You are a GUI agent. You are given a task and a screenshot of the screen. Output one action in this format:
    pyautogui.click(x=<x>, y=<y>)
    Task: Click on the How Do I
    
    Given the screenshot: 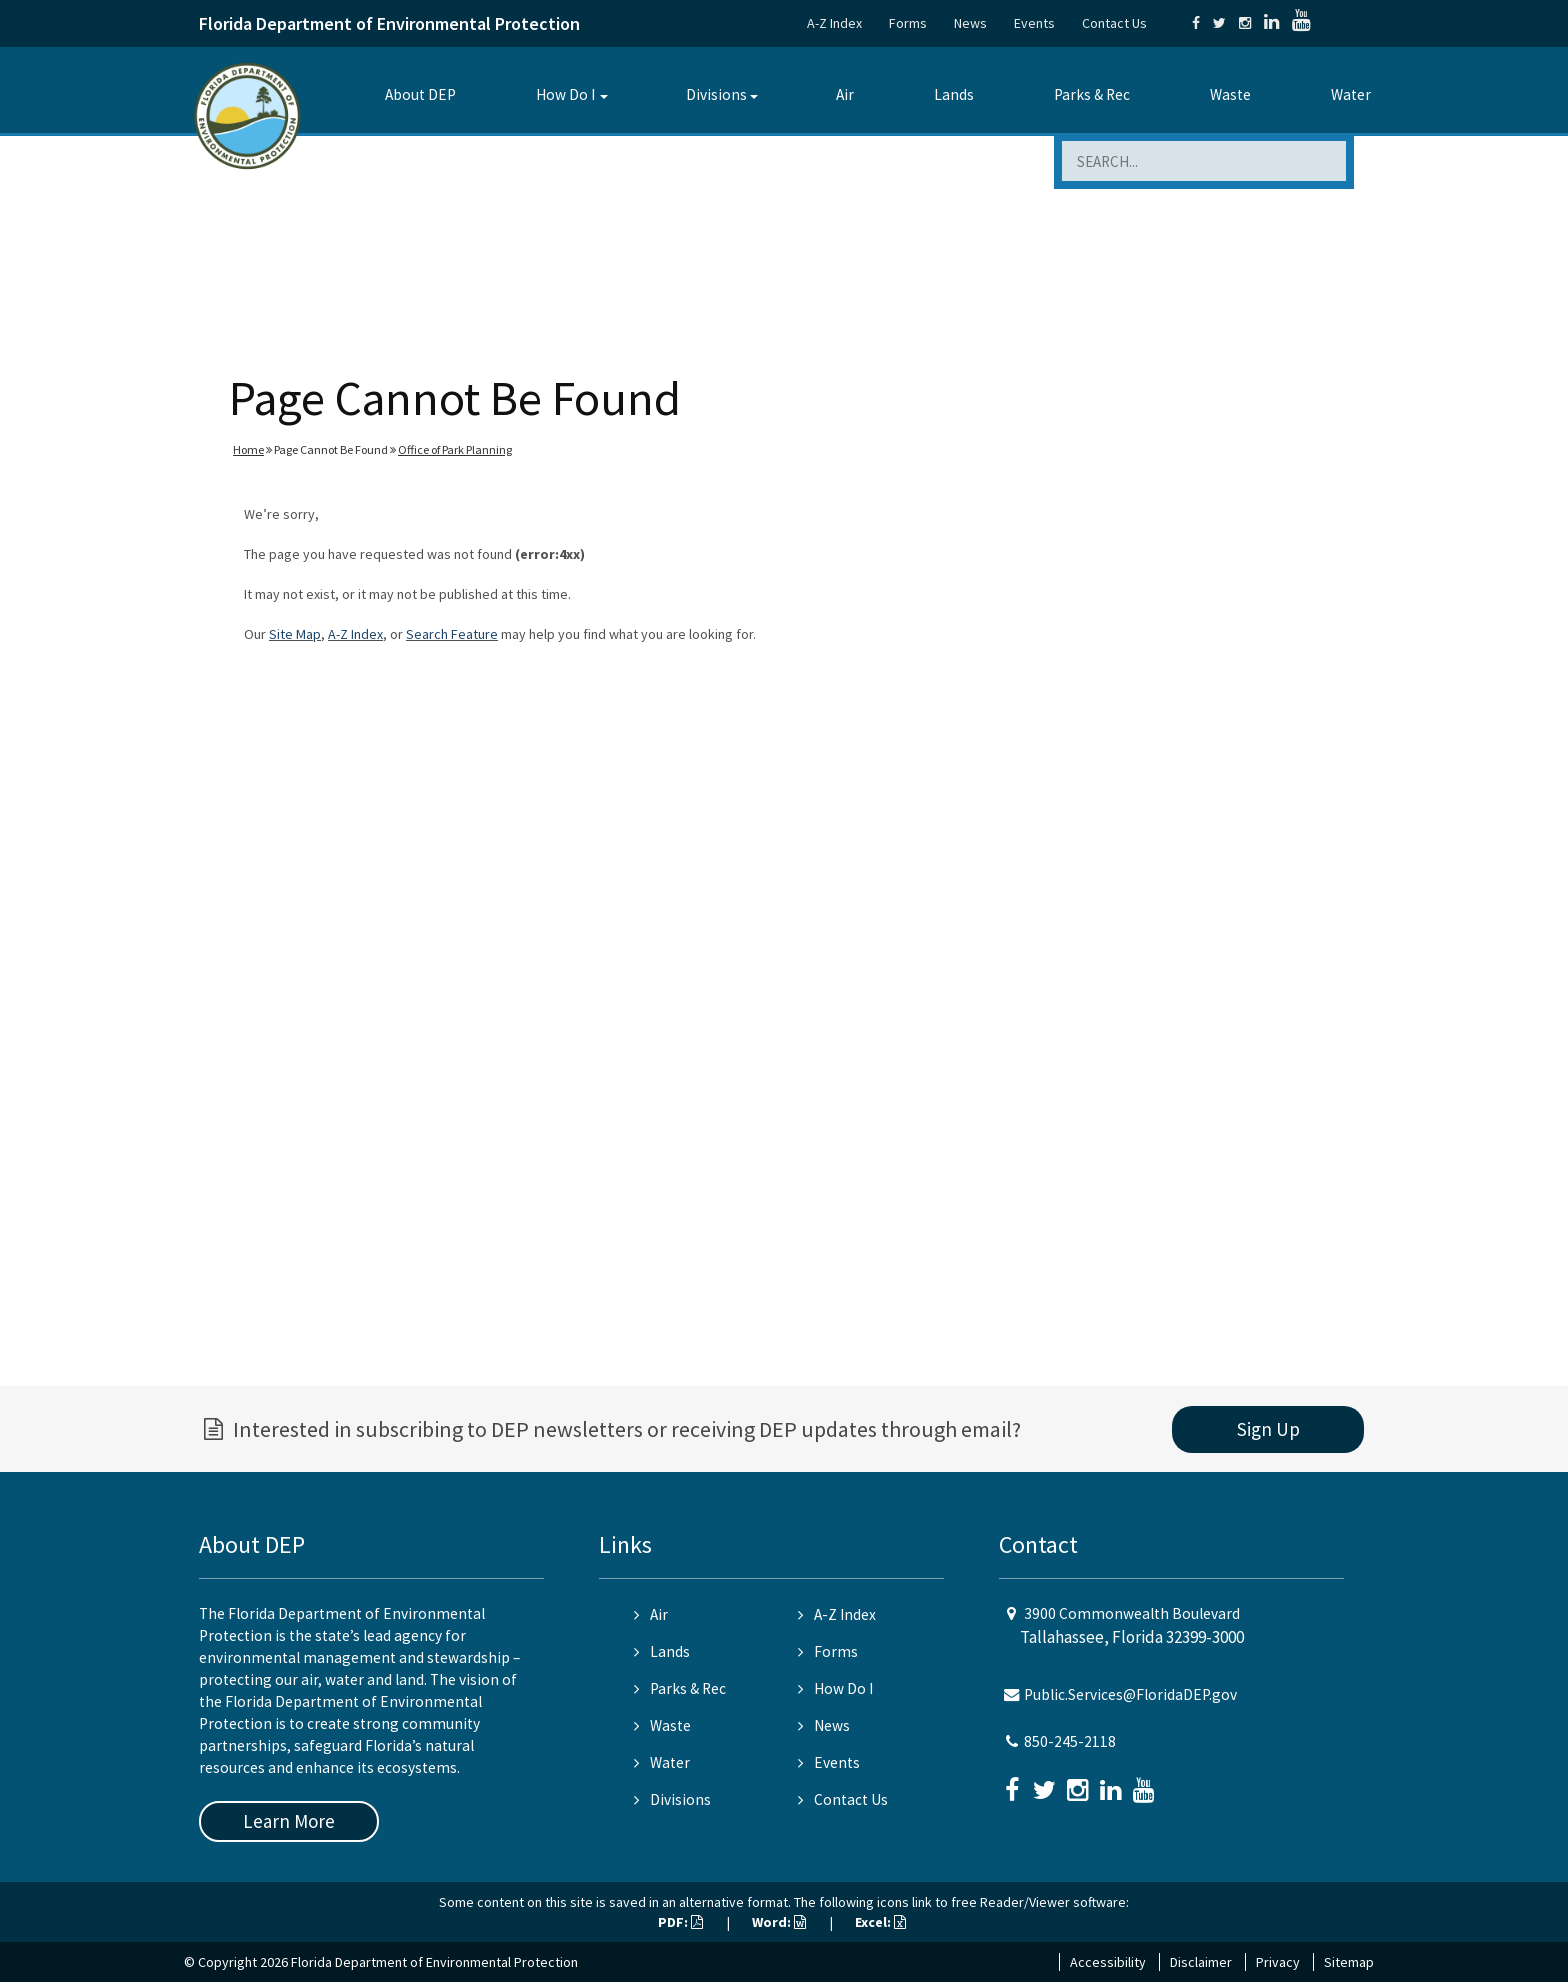 What is the action you would take?
    pyautogui.click(x=565, y=94)
    